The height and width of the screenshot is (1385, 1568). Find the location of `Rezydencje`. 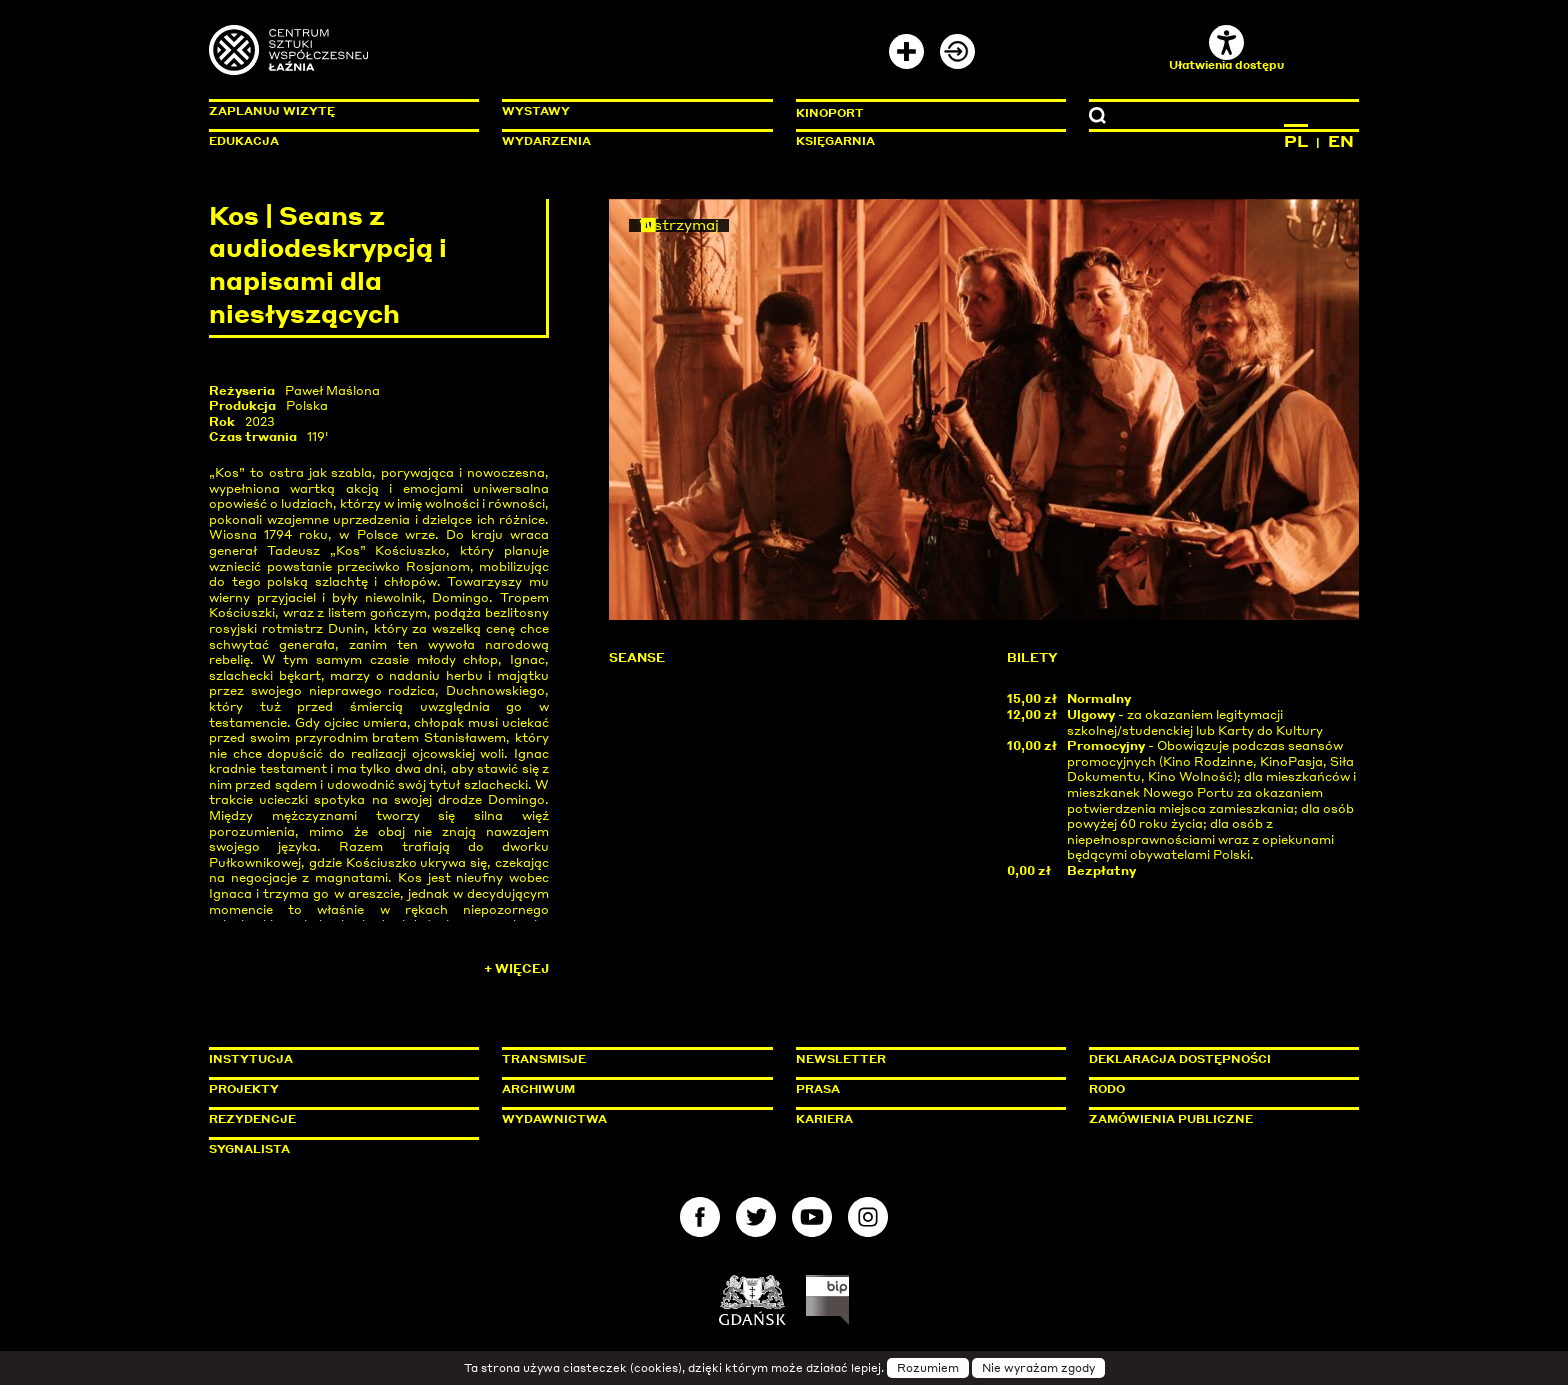

Rezydencje is located at coordinates (252, 1119).